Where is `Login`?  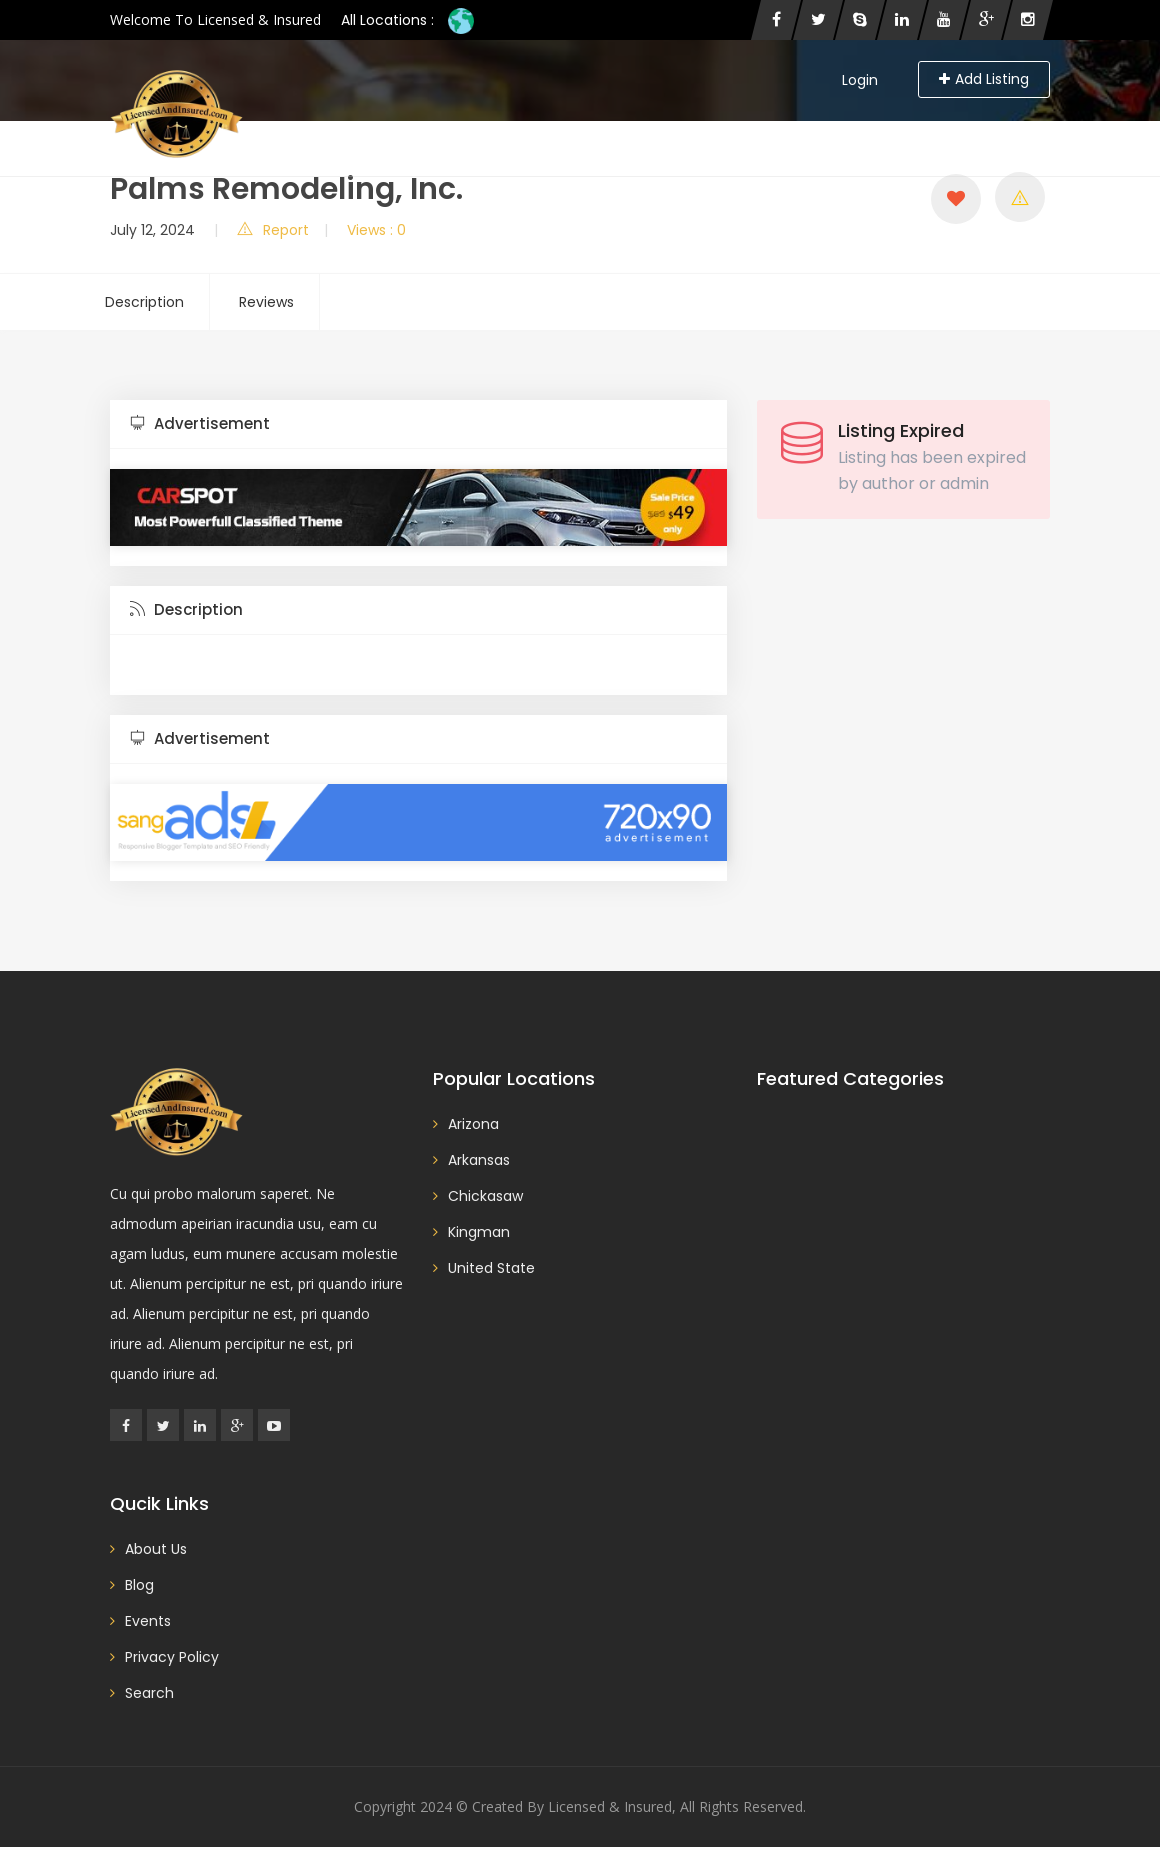
Login is located at coordinates (860, 80).